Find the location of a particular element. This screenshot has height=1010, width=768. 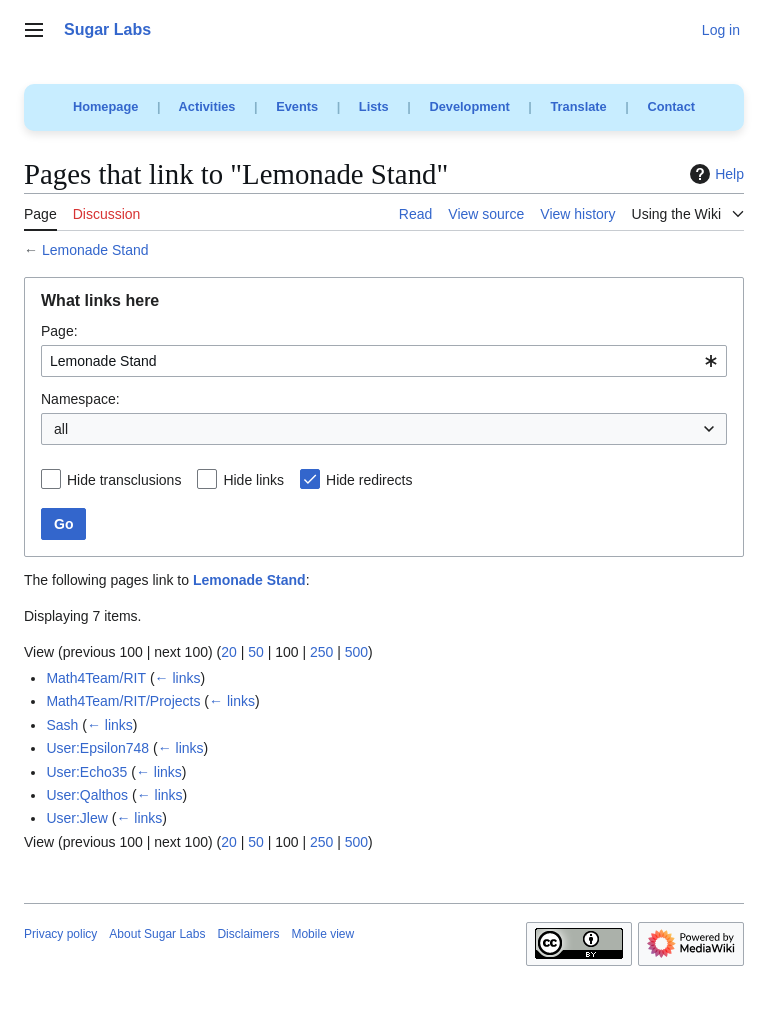

Translate is located at coordinates (579, 106).